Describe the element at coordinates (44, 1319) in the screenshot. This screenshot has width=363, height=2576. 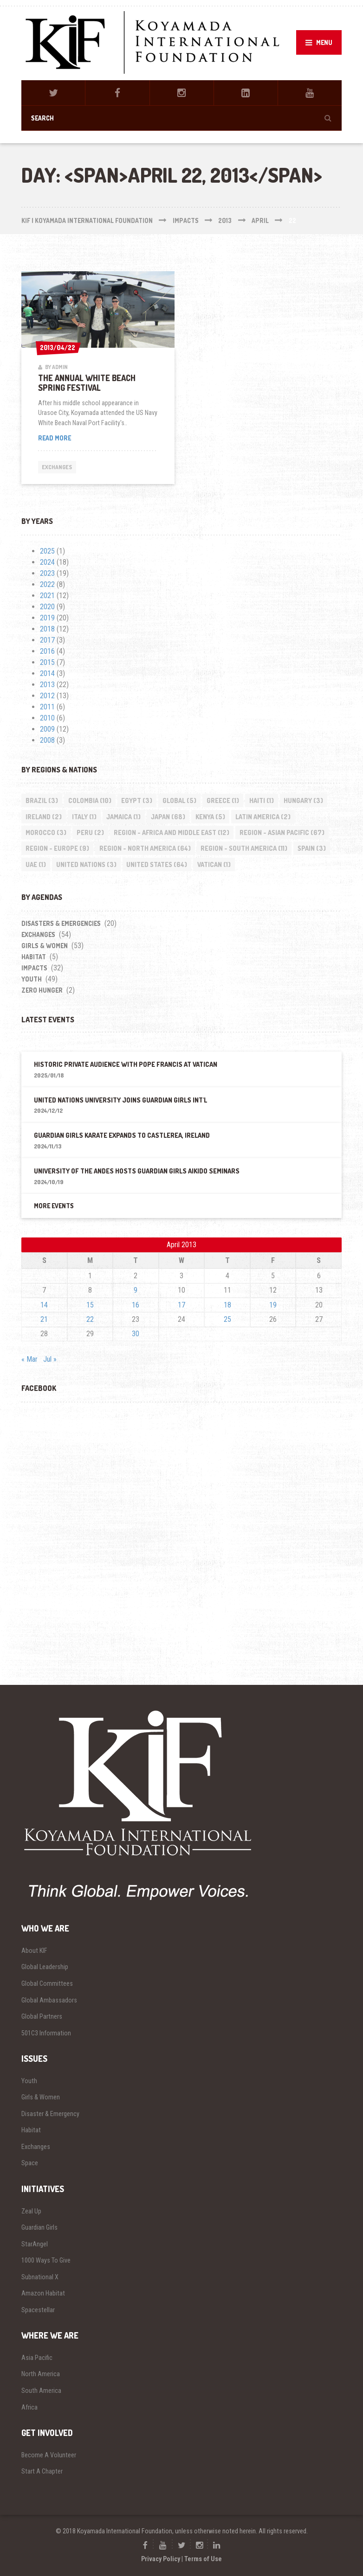
I see `21 [Posts published on April 21, 2013]` at that location.